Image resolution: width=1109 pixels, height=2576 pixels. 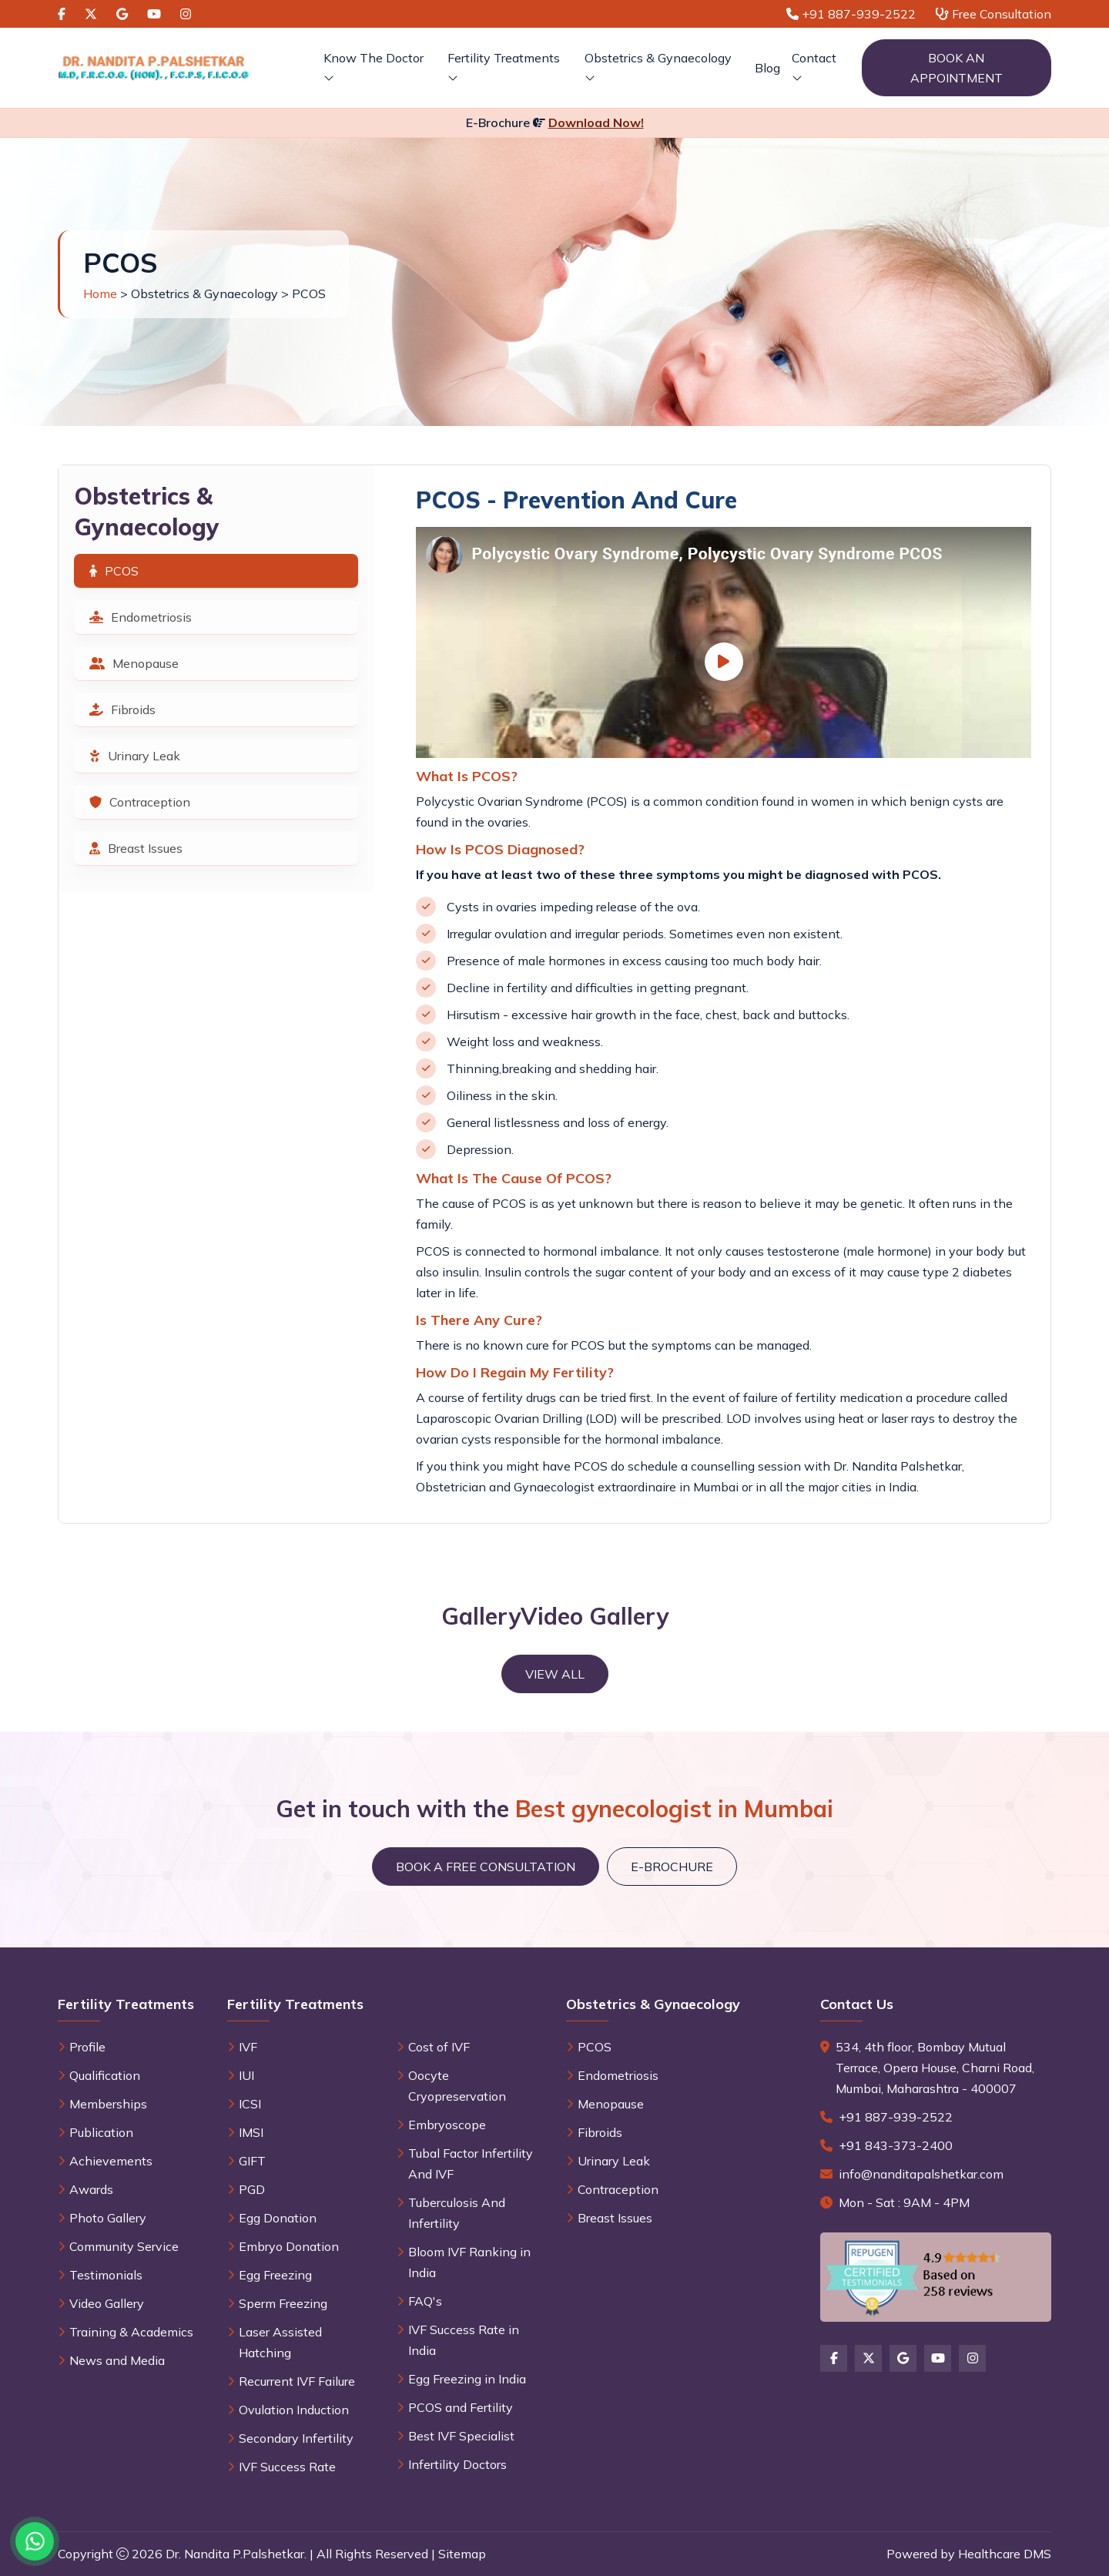 What do you see at coordinates (555, 1674) in the screenshot?
I see `View All` at bounding box center [555, 1674].